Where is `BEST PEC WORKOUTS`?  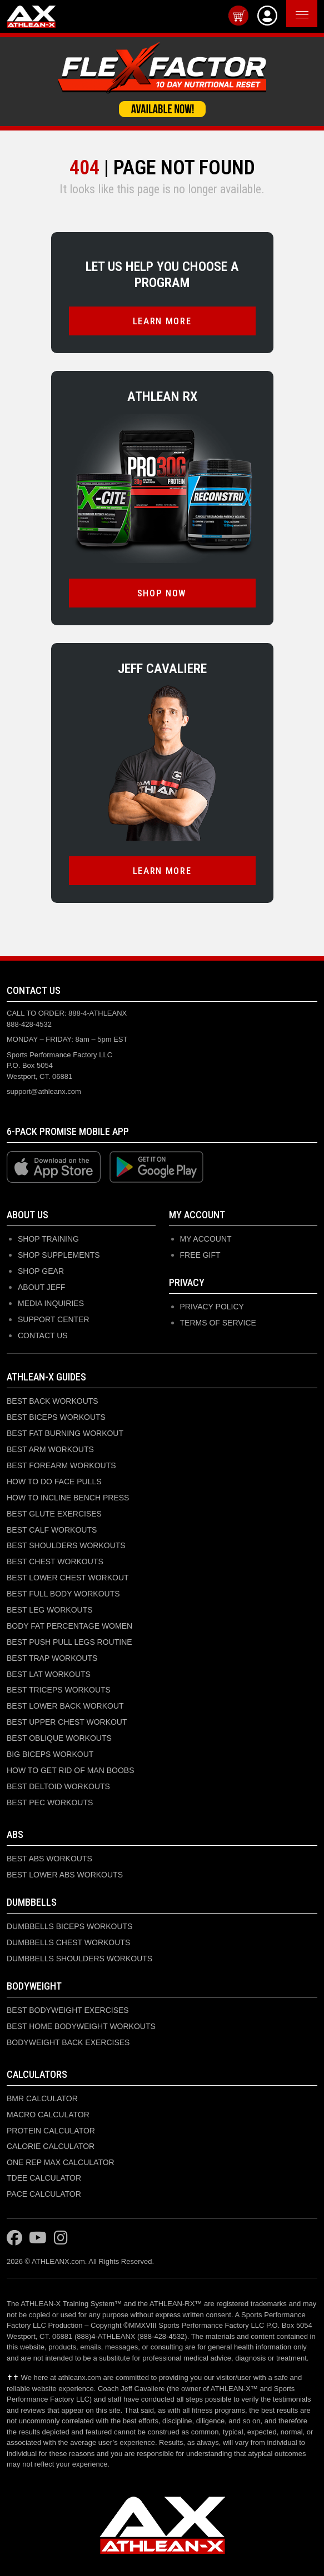 BEST PEC WORKOUTS is located at coordinates (50, 1802).